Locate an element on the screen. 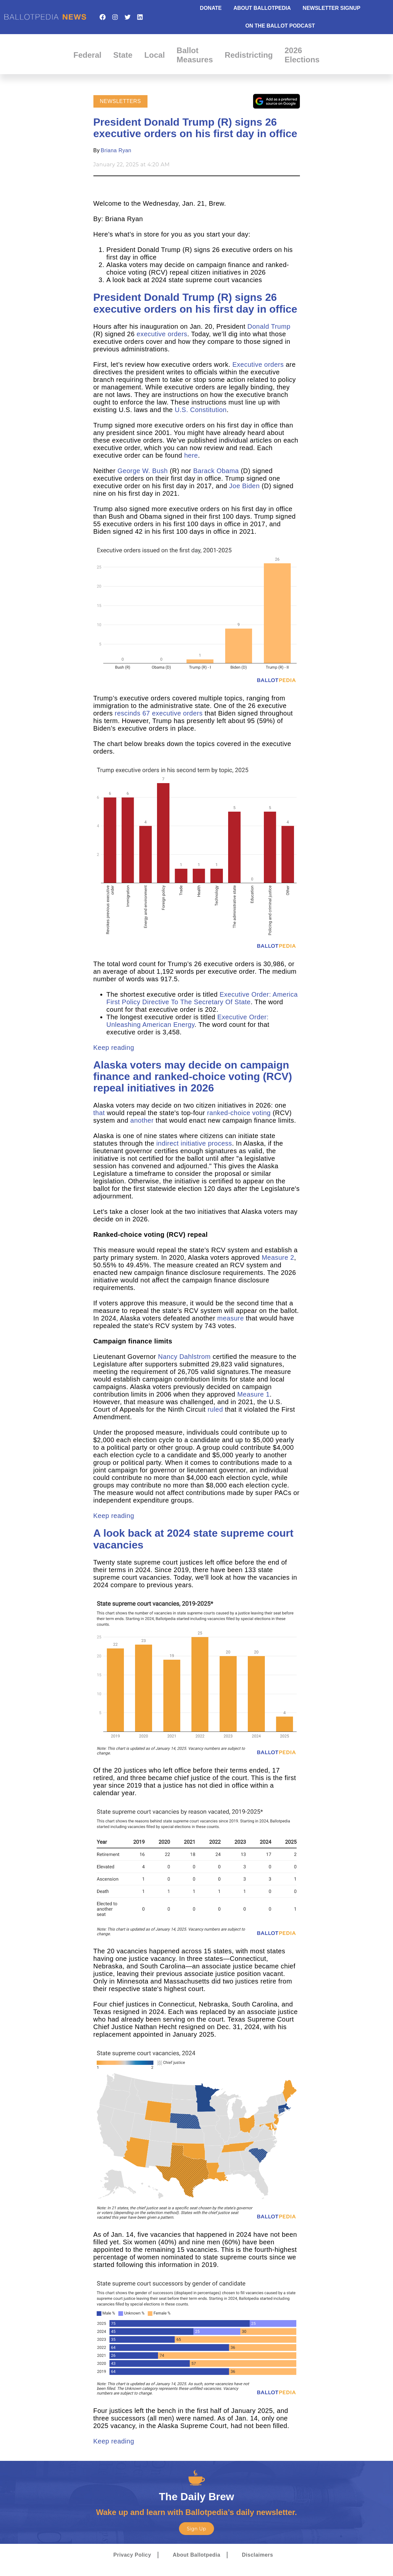 This screenshot has width=393, height=2576. Briana Ryan is located at coordinates (116, 150).